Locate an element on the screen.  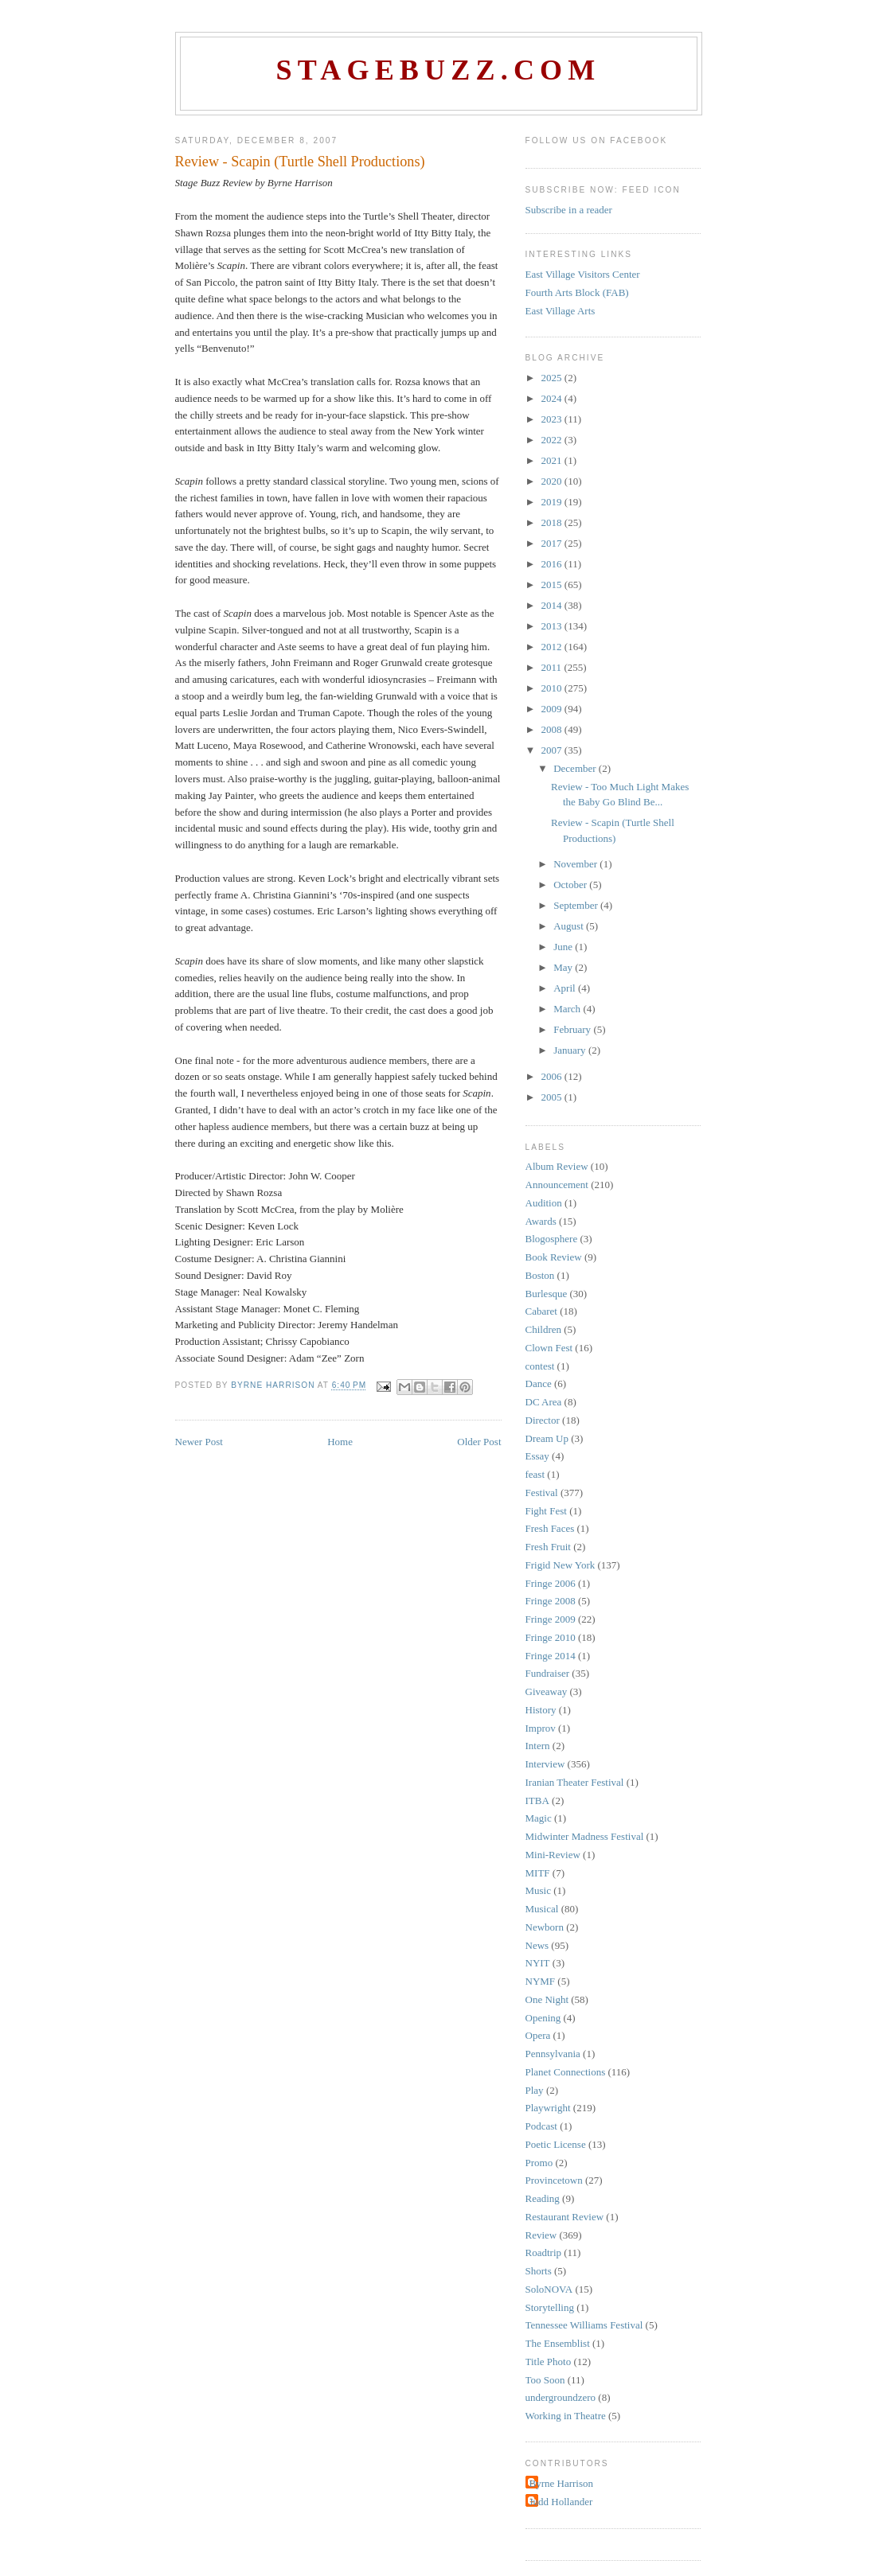
Magic is located at coordinates (538, 1818).